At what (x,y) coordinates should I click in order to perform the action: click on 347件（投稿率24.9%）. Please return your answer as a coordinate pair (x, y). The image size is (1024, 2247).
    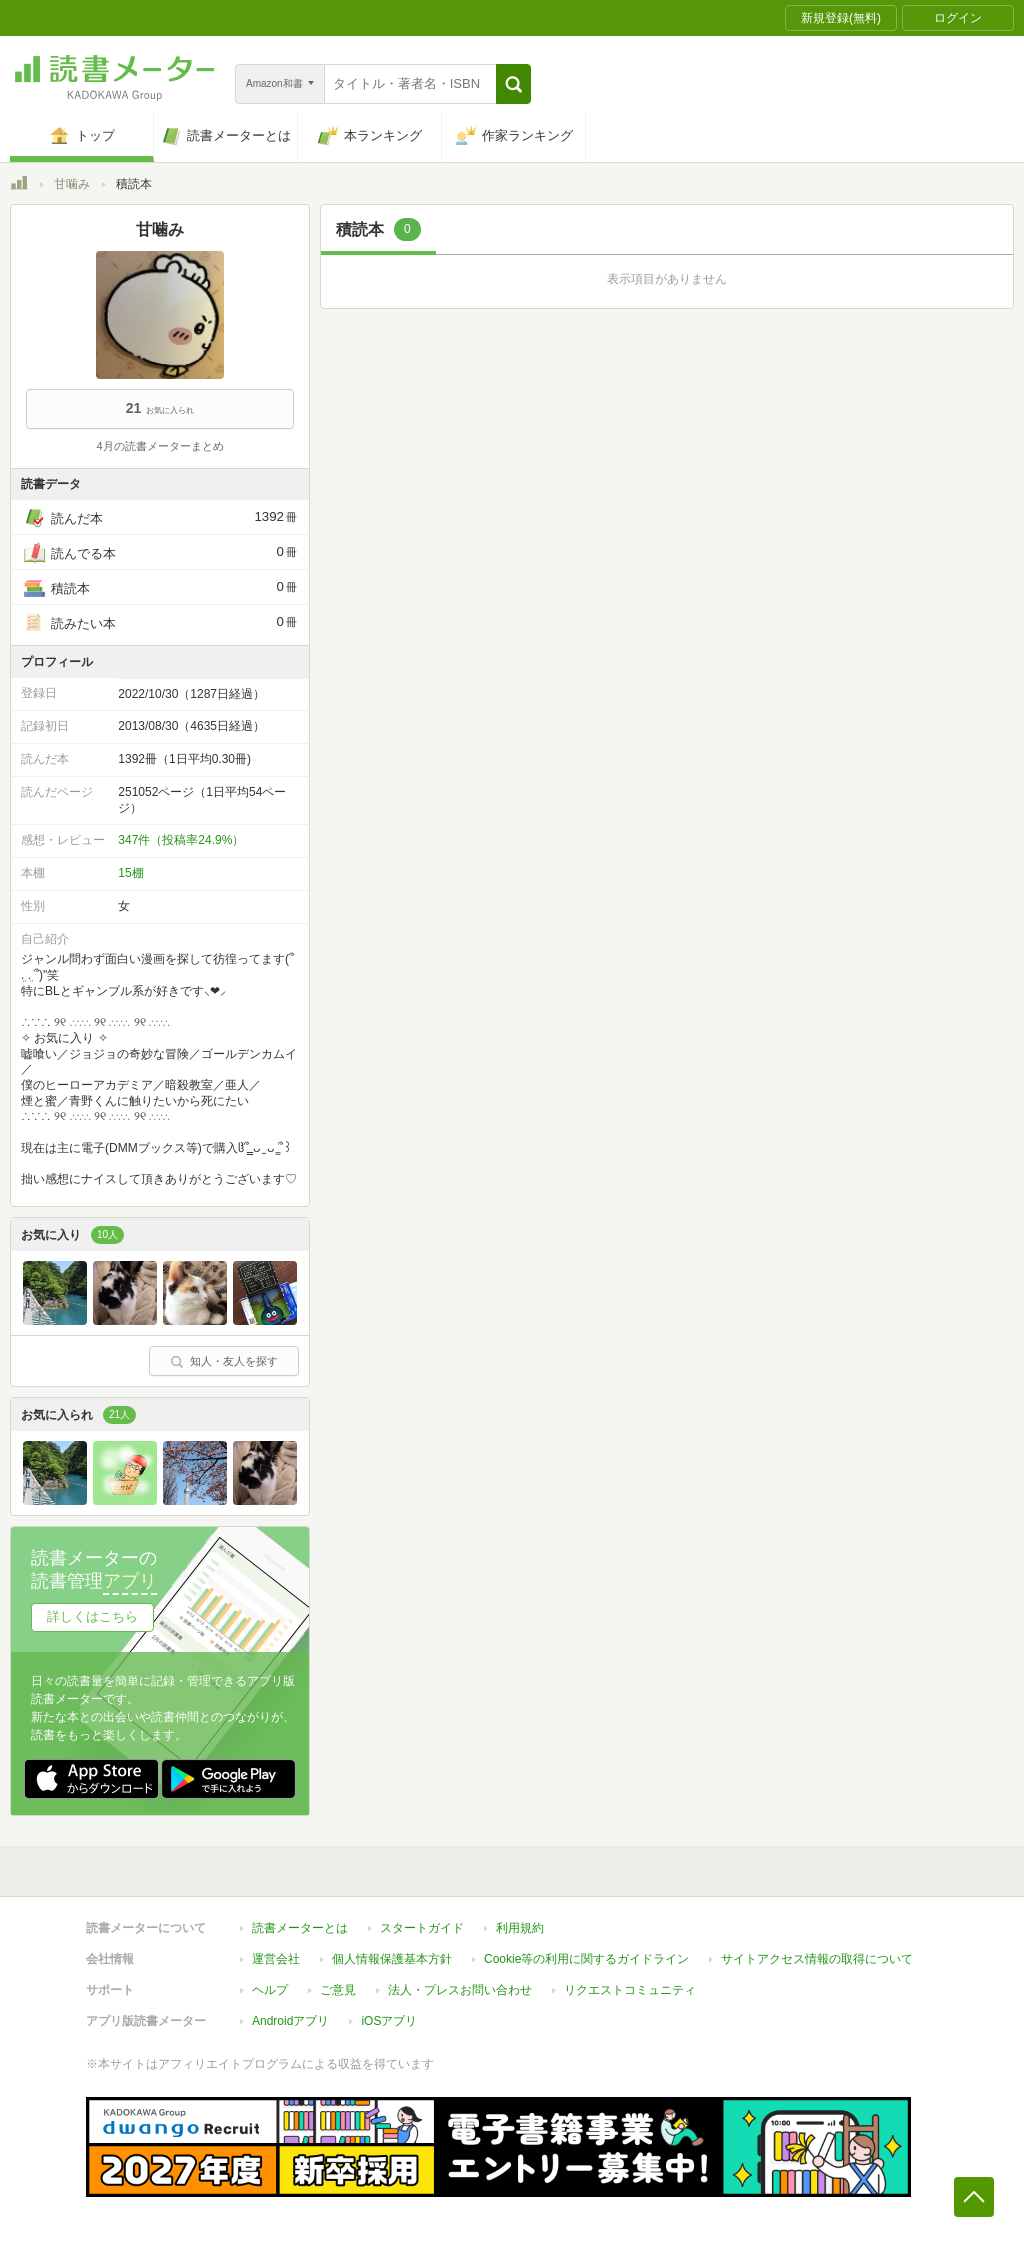
    Looking at the image, I should click on (181, 840).